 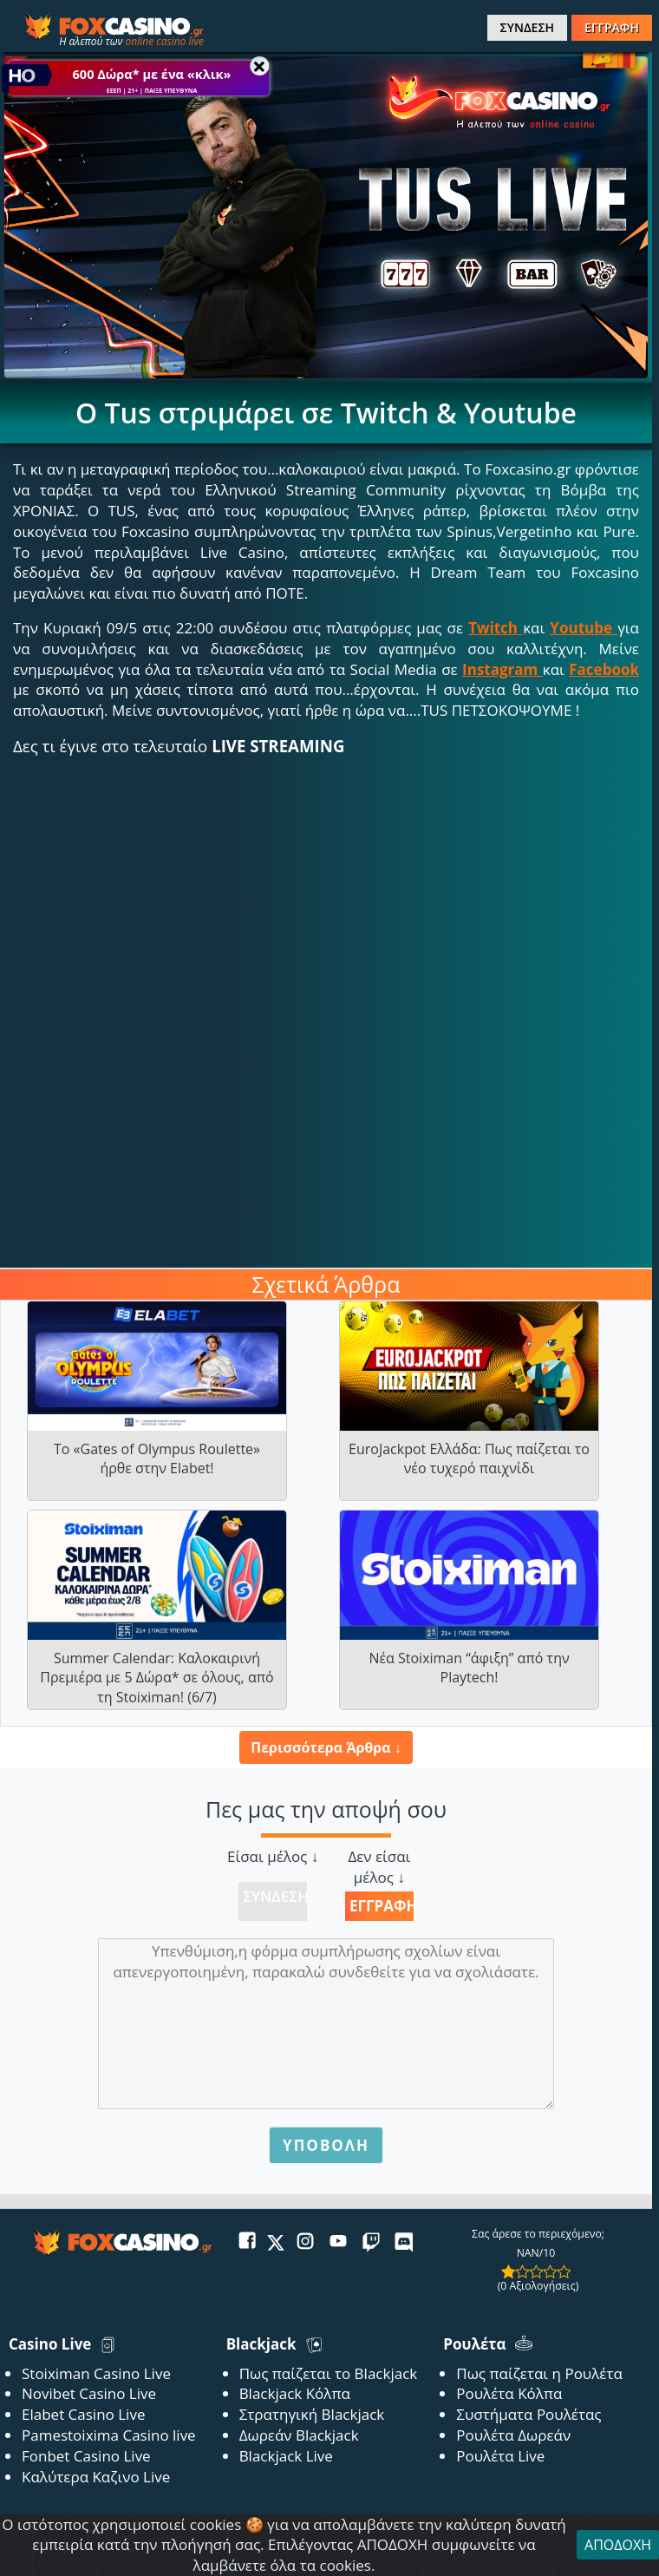 What do you see at coordinates (611, 27) in the screenshot?
I see `ΕΓΓΡΑΦΗ` at bounding box center [611, 27].